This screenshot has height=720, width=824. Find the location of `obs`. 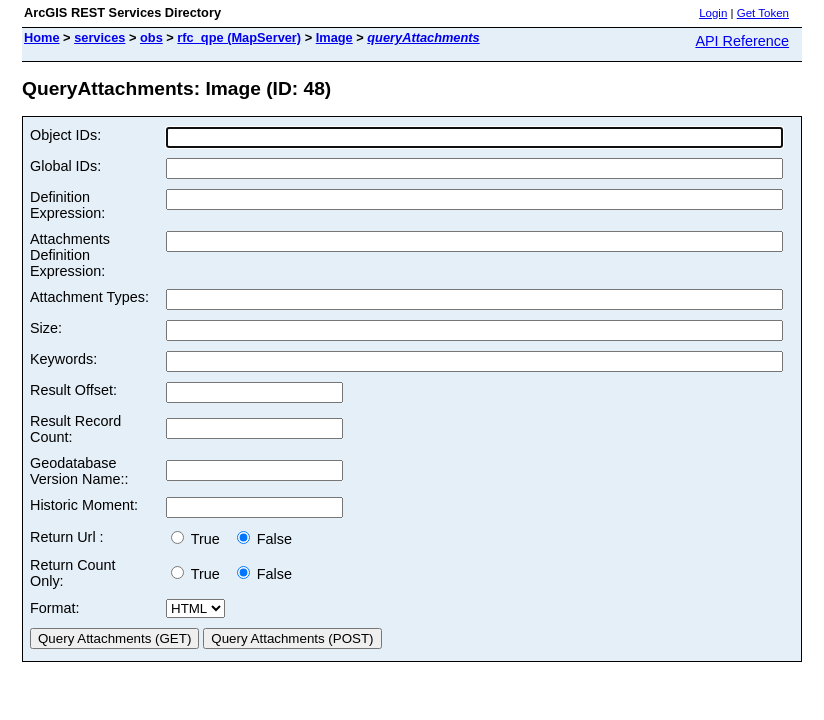

obs is located at coordinates (151, 37).